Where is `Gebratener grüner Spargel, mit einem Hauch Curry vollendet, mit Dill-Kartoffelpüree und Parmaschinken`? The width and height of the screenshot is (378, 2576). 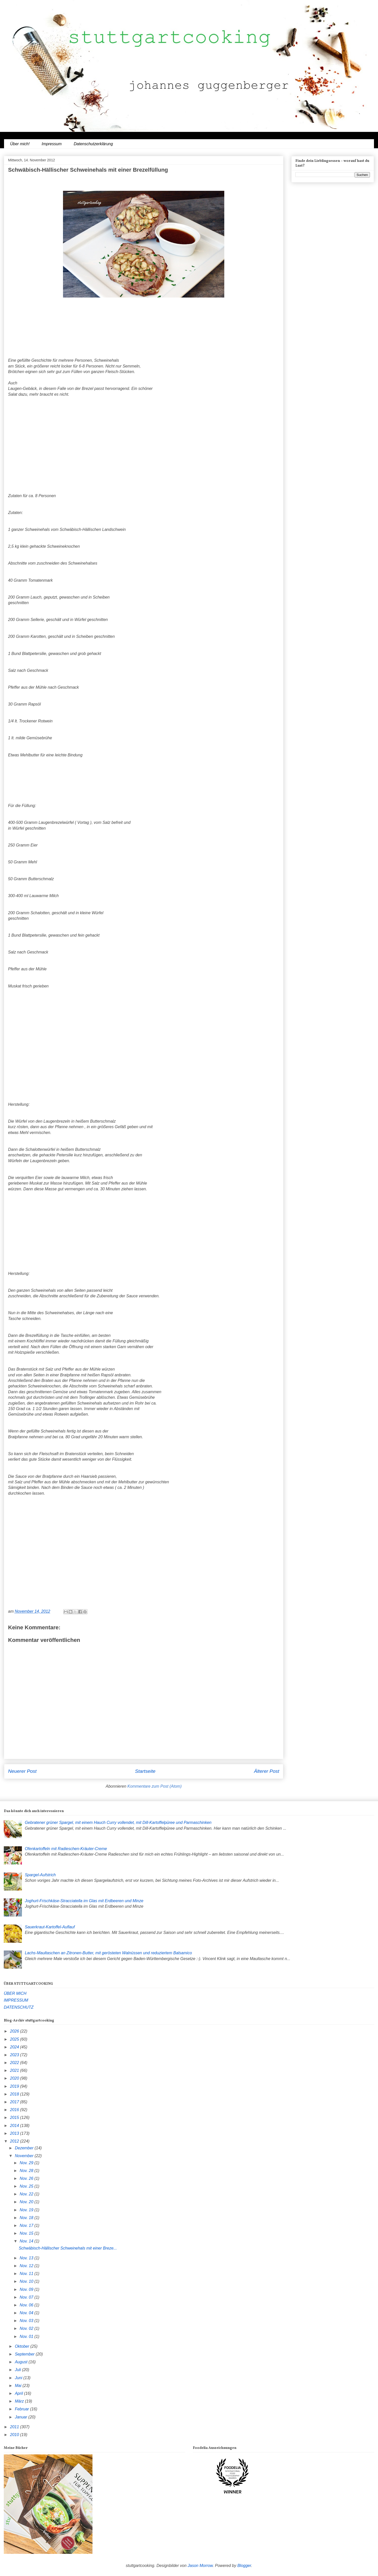
Gebratener grüner Spargel, mit einem Hauch Curry vollendet, mit Dill-Kartoffelpüree und Parmaschinken is located at coordinates (118, 1822).